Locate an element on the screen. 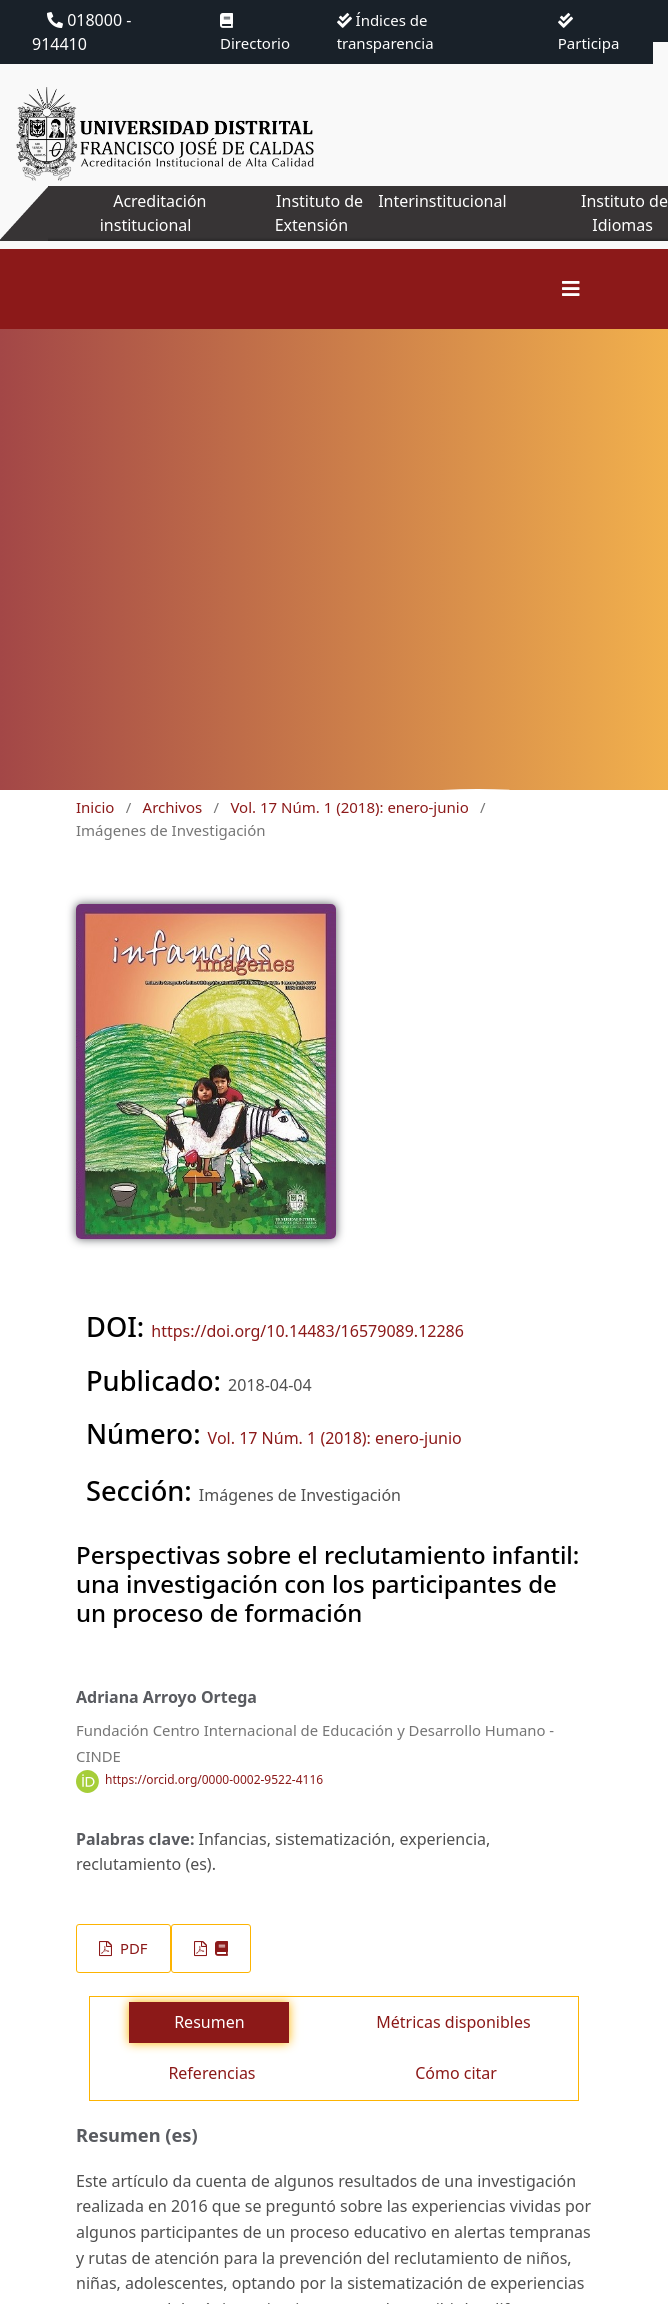 This screenshot has width=668, height=2304. PDF is located at coordinates (131, 1948).